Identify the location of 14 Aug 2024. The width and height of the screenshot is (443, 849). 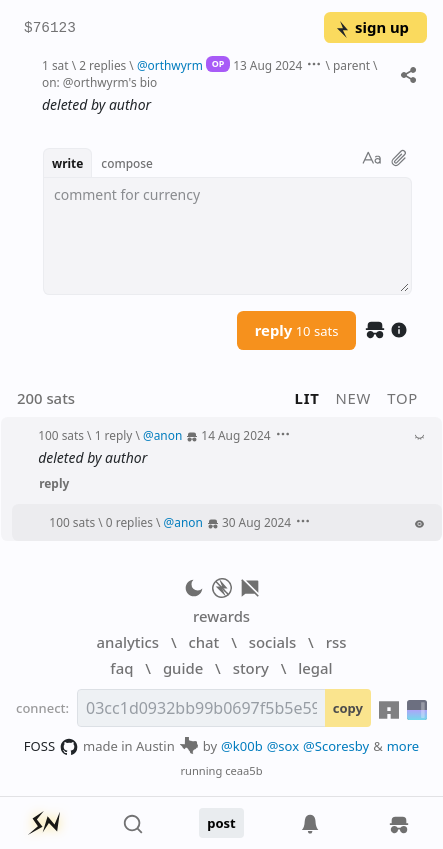
(235, 435).